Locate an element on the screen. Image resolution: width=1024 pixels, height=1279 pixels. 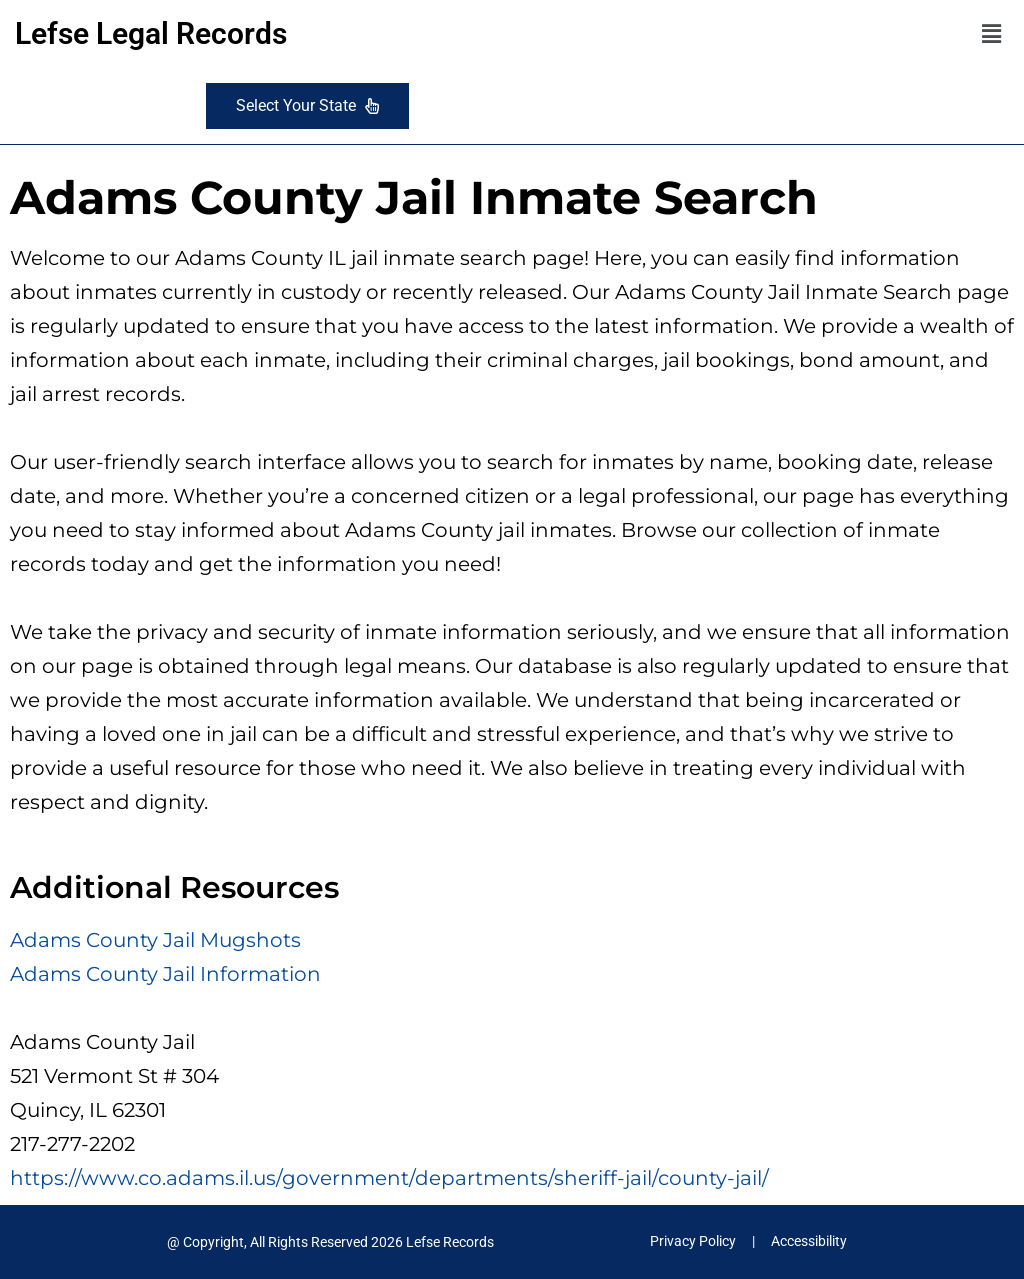
Adams County Jail Mugshots is located at coordinates (155, 940).